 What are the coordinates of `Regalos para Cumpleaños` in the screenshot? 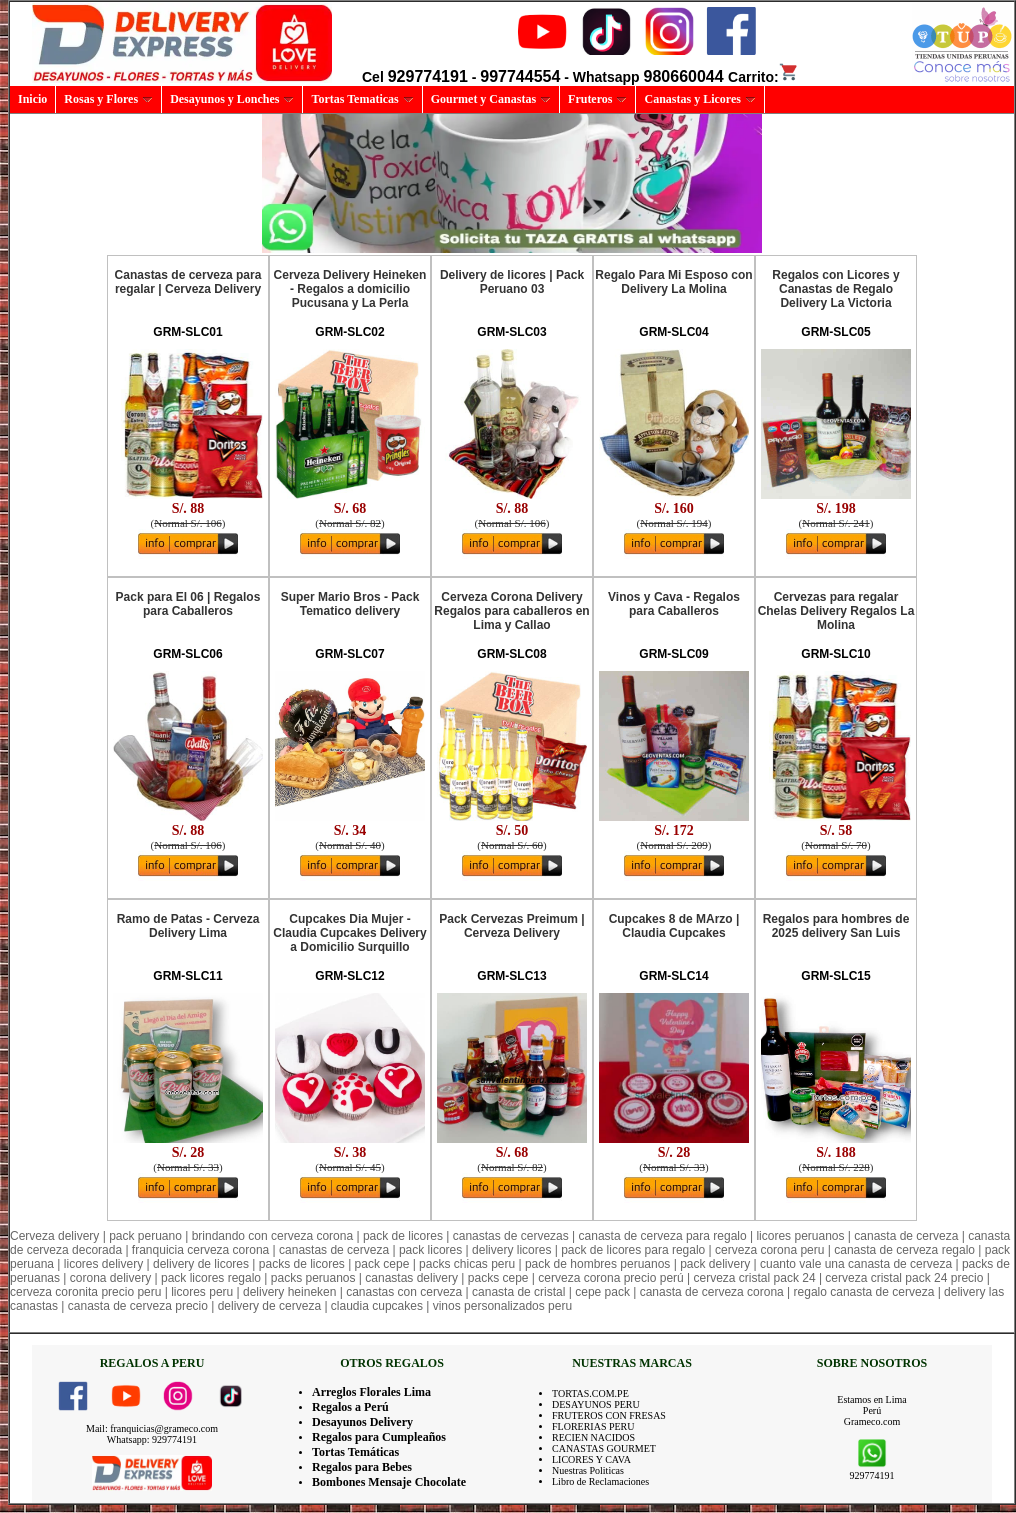 It's located at (379, 1437).